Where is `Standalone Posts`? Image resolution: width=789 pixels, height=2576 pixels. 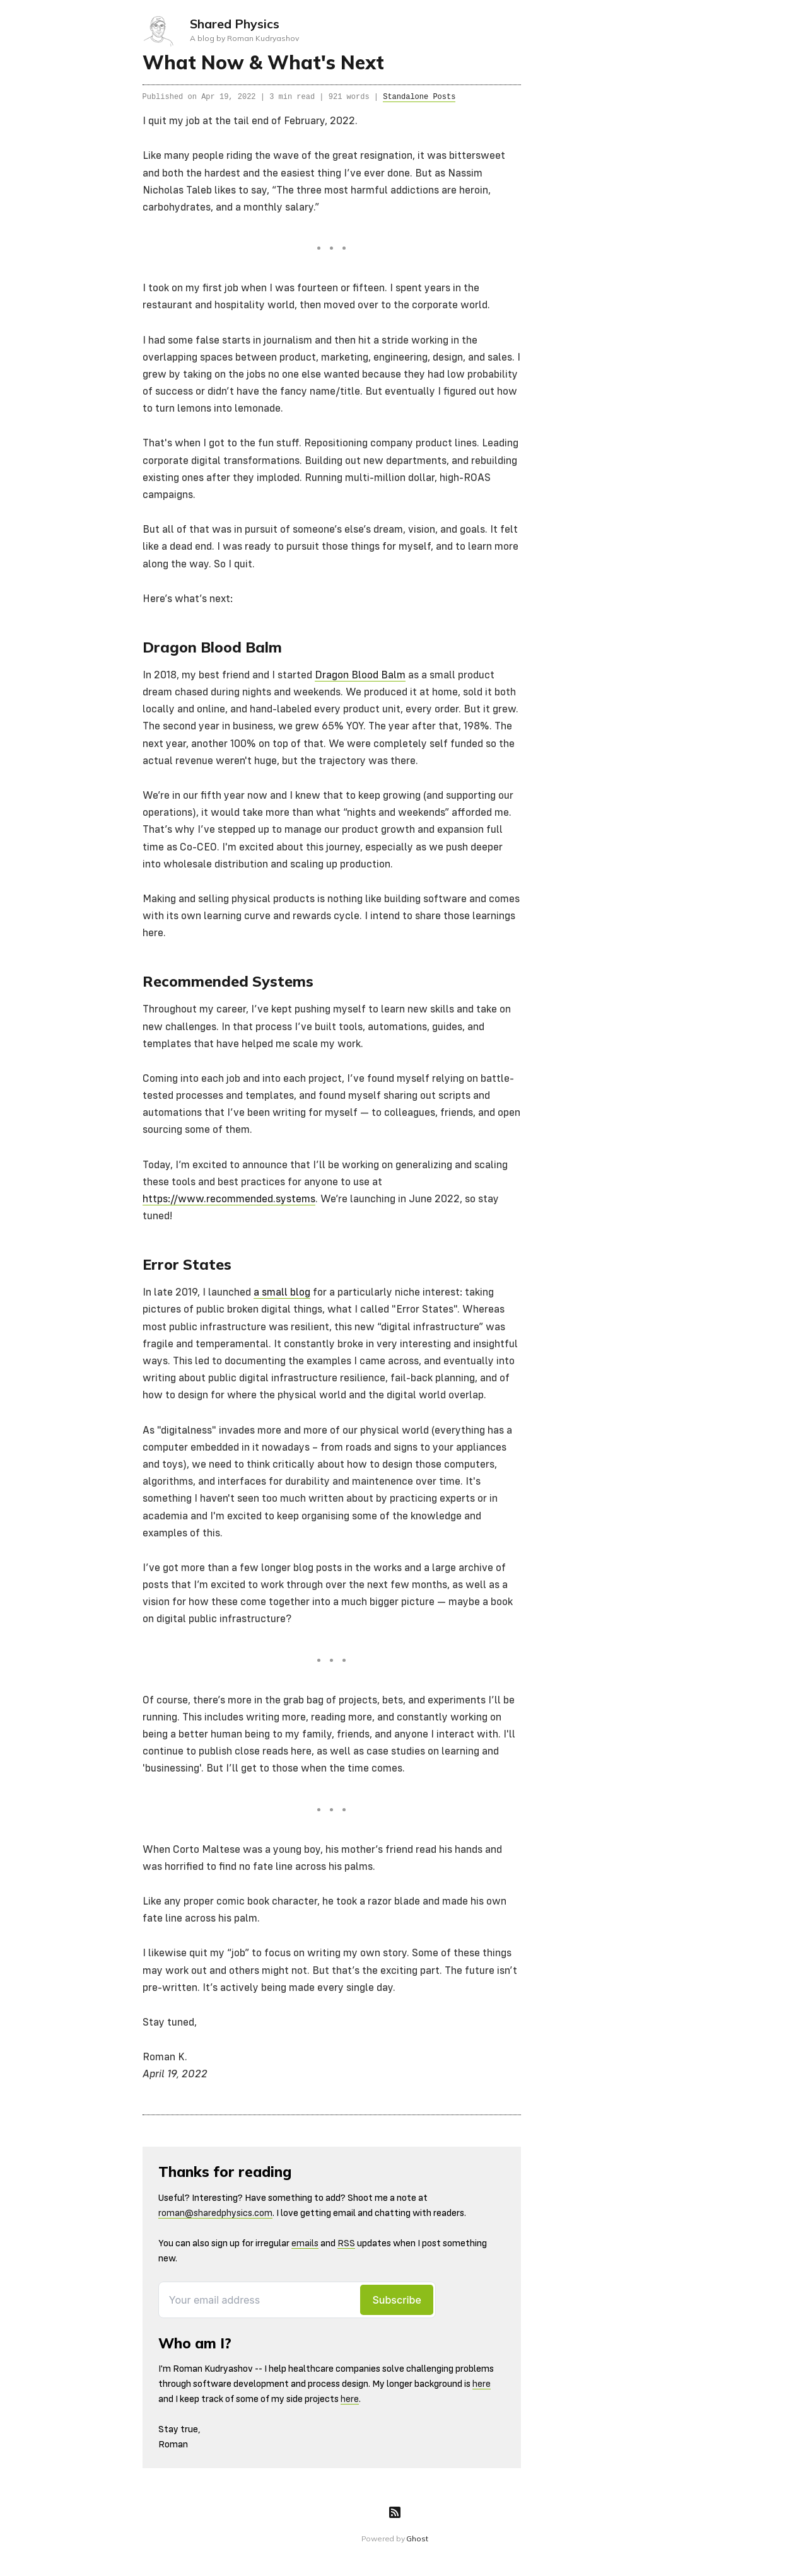
Standalone Posts is located at coordinates (419, 97).